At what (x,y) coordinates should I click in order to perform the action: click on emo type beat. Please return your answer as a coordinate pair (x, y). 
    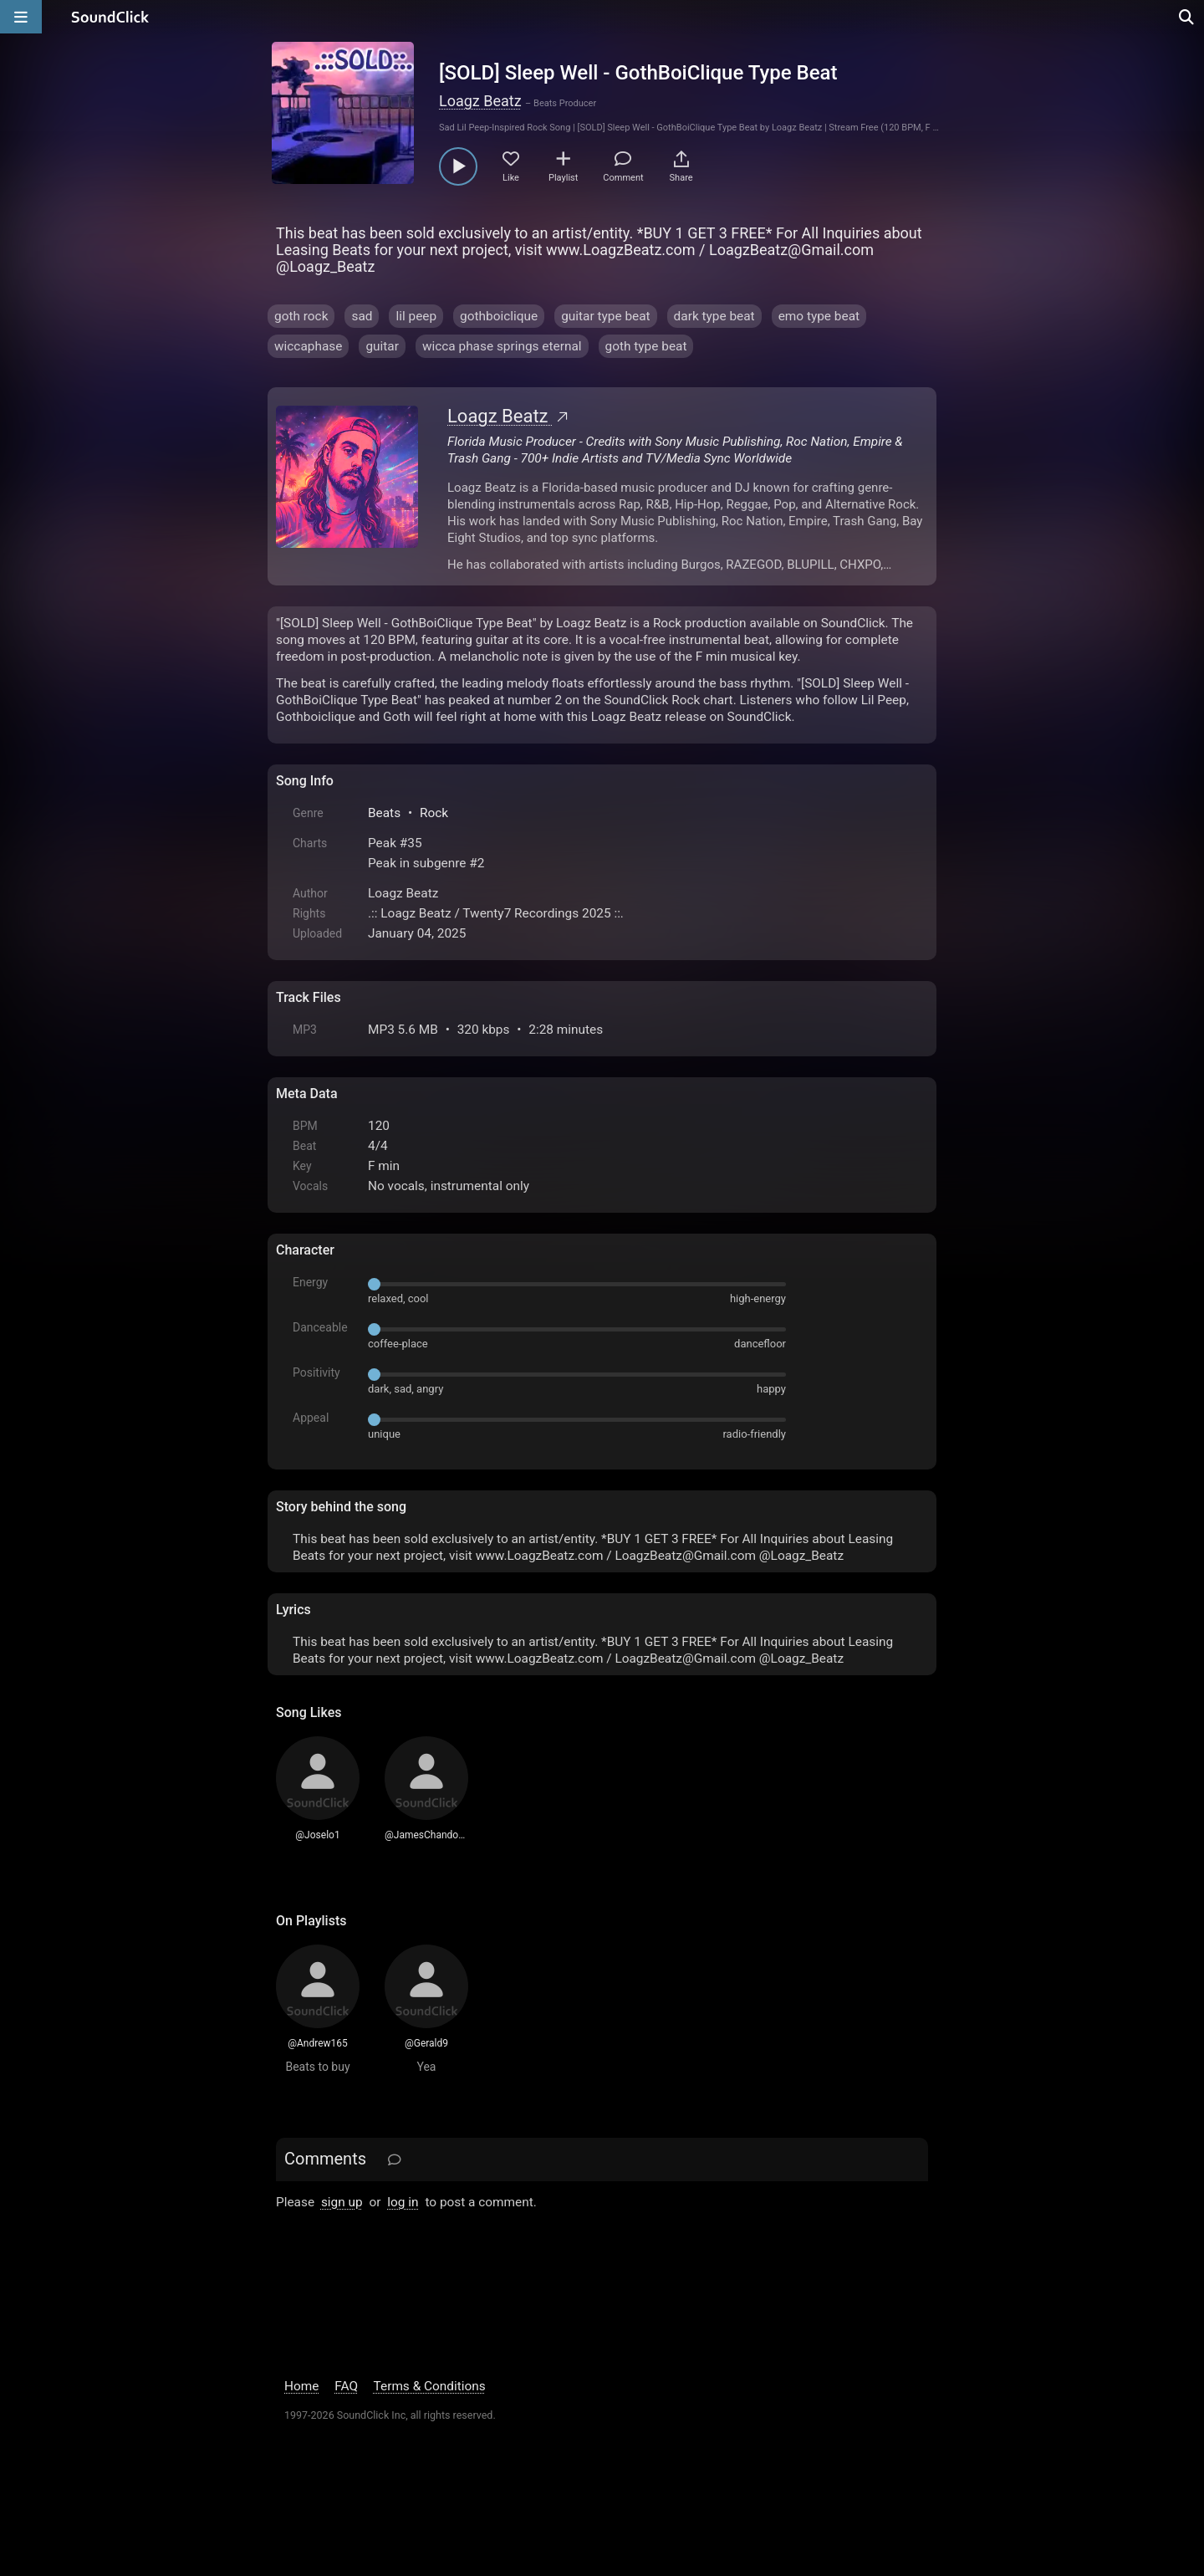
    Looking at the image, I should click on (819, 316).